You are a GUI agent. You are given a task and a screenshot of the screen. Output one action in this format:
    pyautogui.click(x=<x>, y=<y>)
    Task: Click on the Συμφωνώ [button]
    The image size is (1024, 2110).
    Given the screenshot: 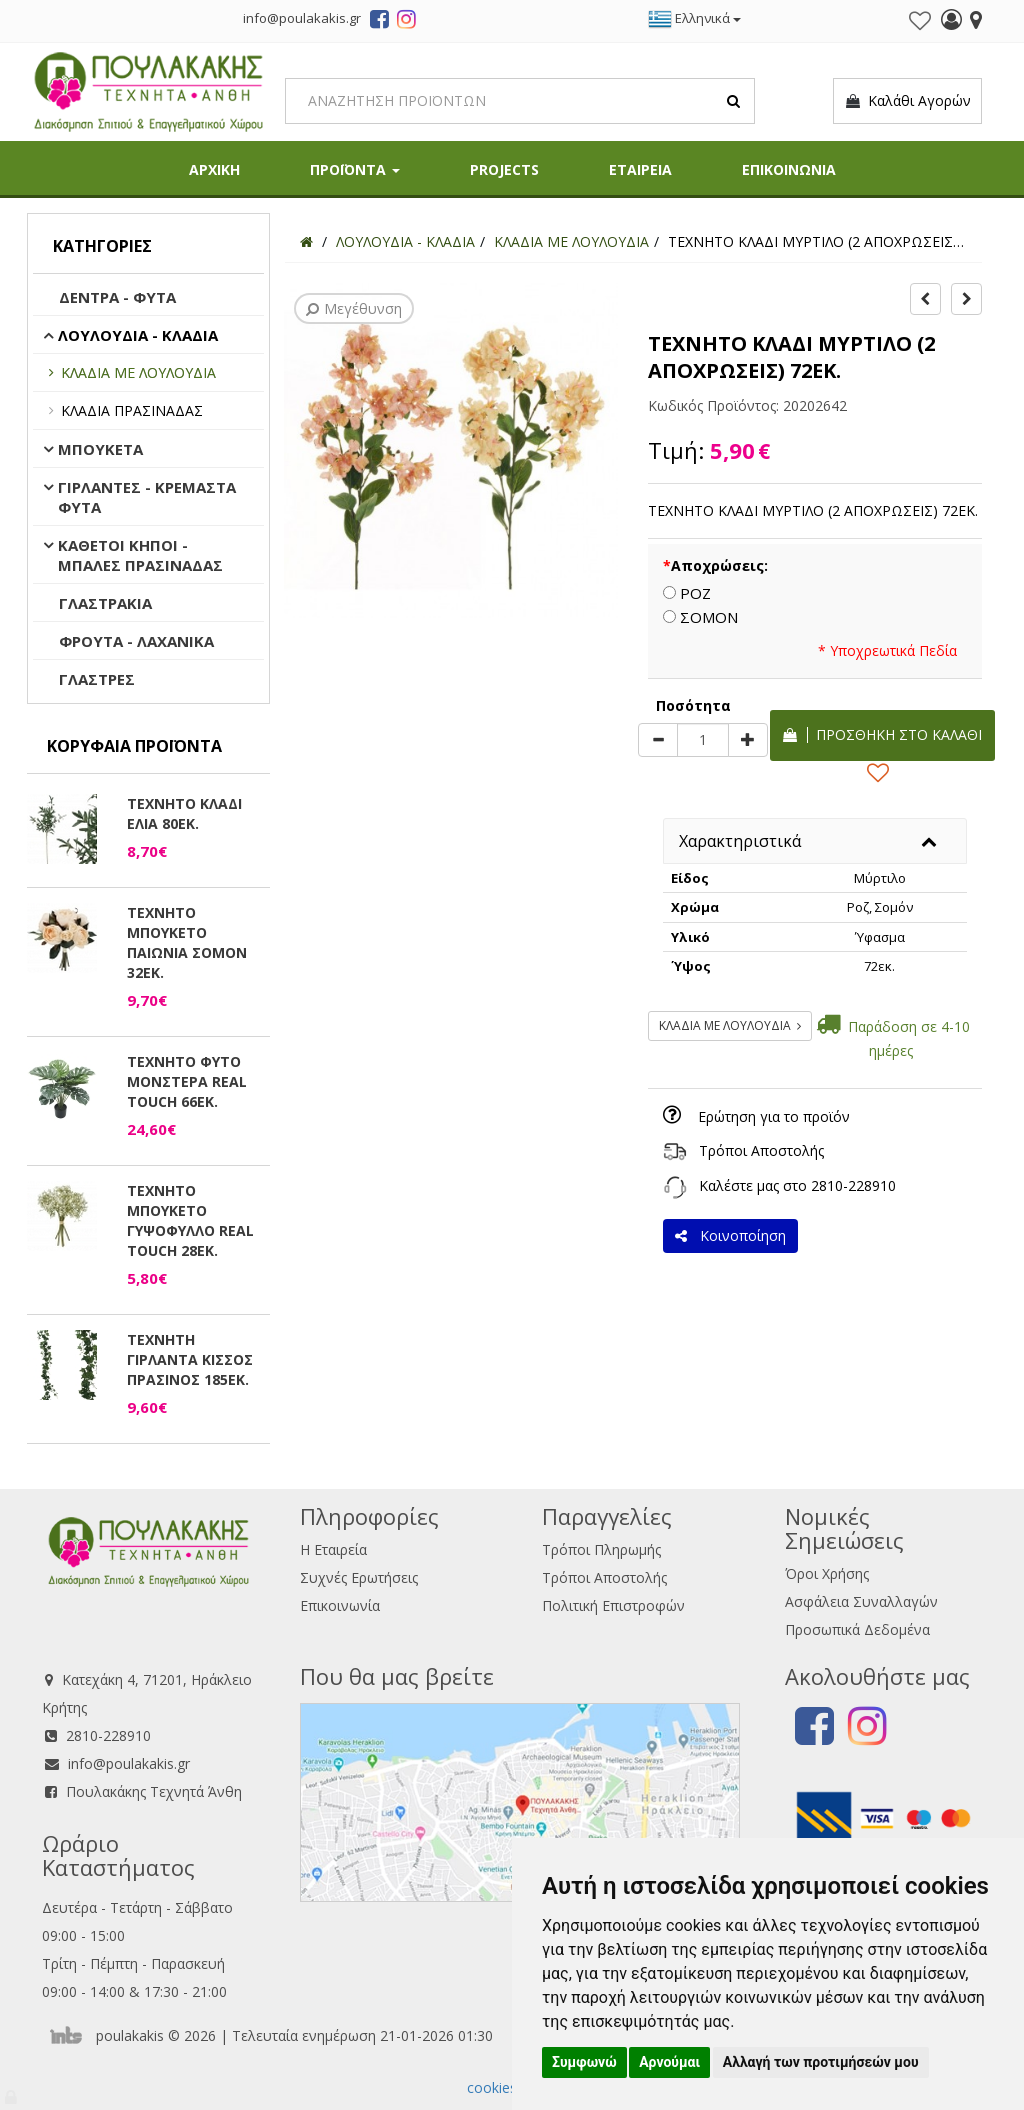 What is the action you would take?
    pyautogui.click(x=584, y=2062)
    